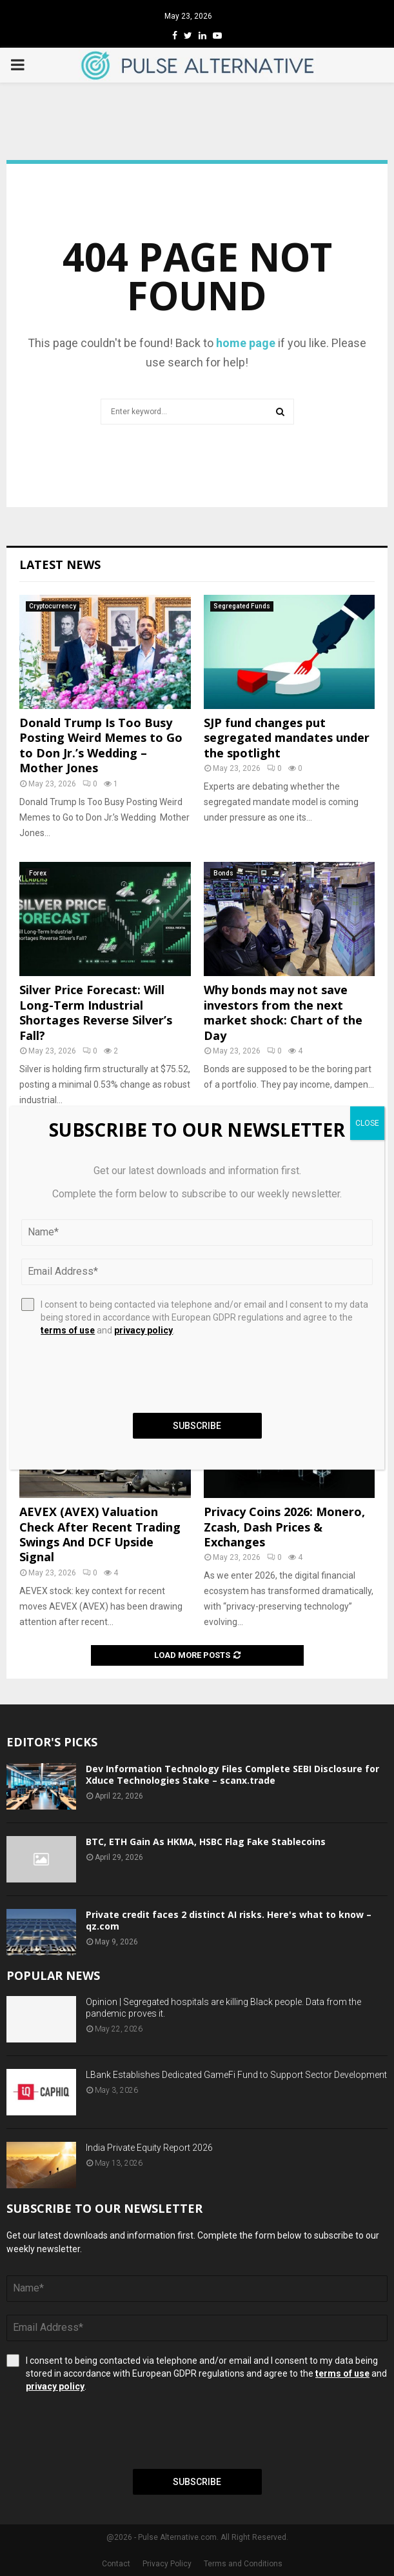  Describe the element at coordinates (286, 738) in the screenshot. I see `SJP fund changes put segregated mandates under the spotlight` at that location.